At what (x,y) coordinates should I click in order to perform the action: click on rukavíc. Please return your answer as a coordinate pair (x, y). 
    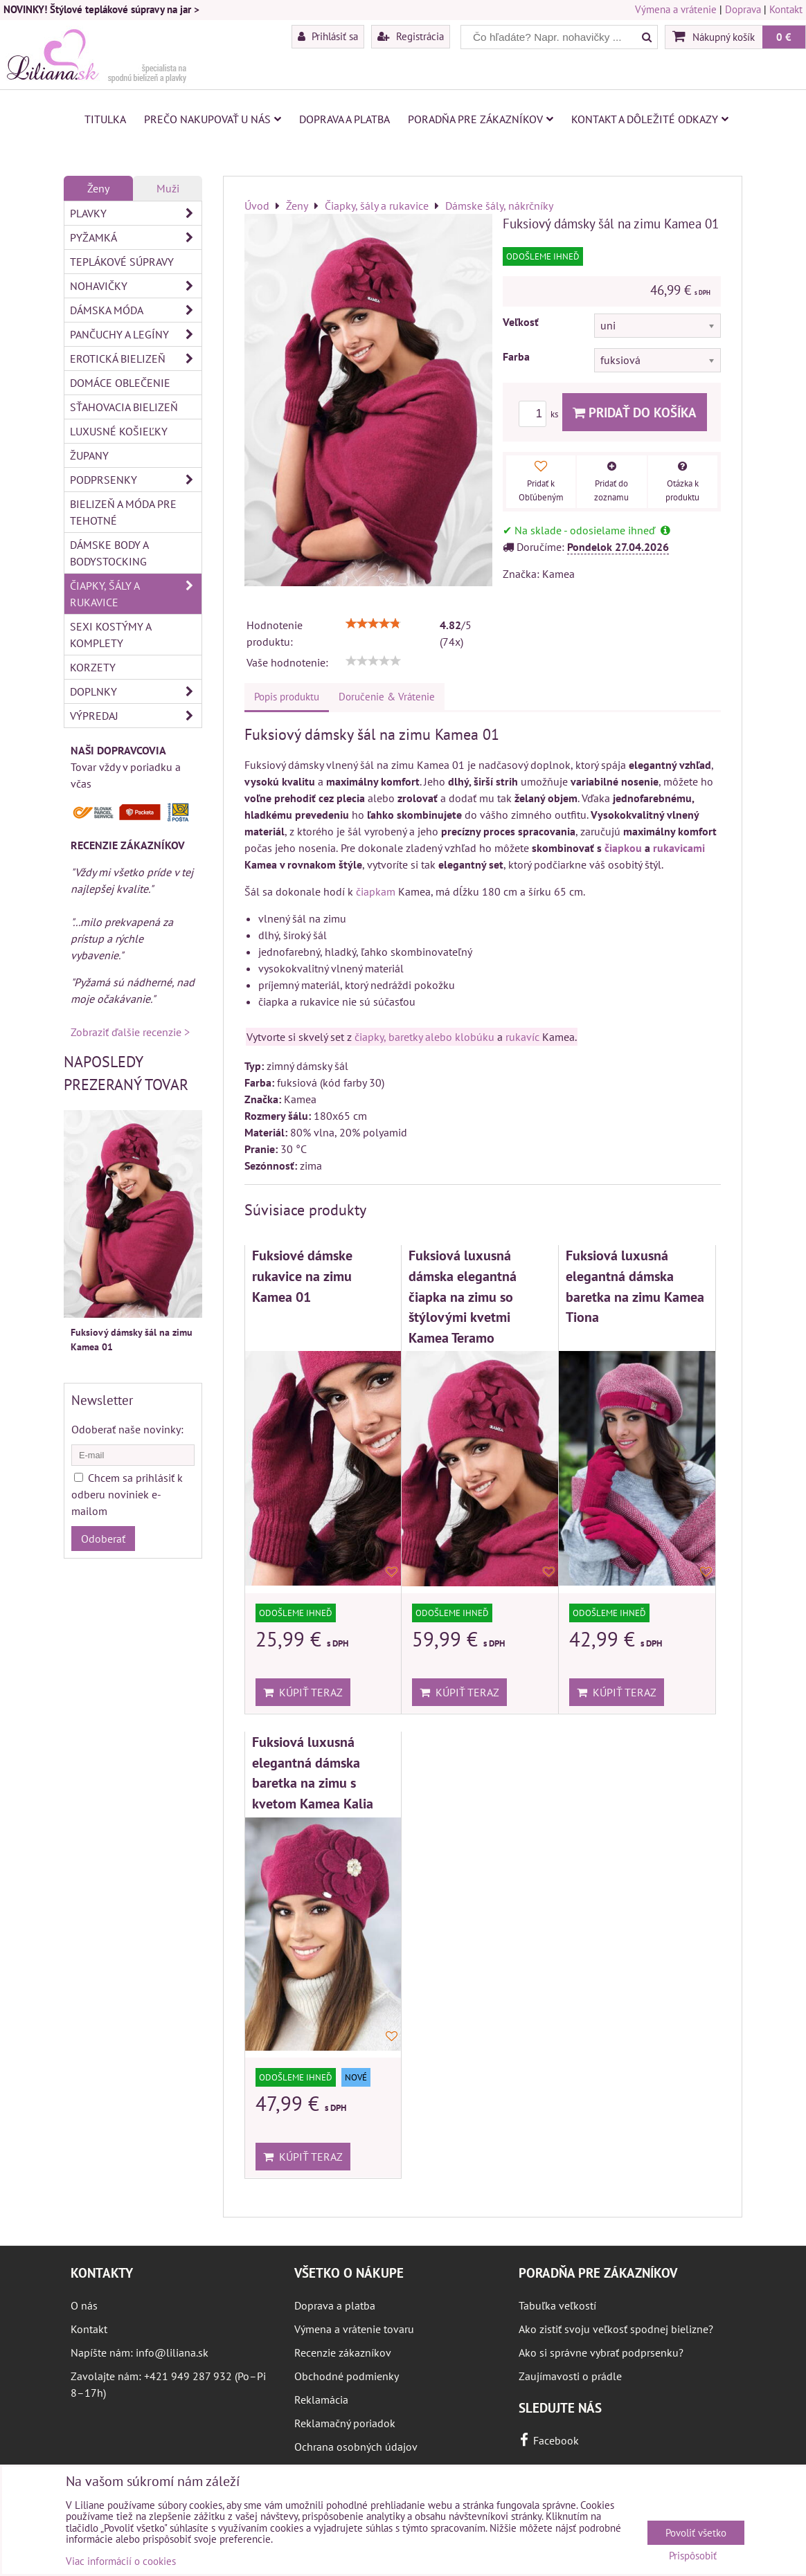
    Looking at the image, I should click on (522, 1037).